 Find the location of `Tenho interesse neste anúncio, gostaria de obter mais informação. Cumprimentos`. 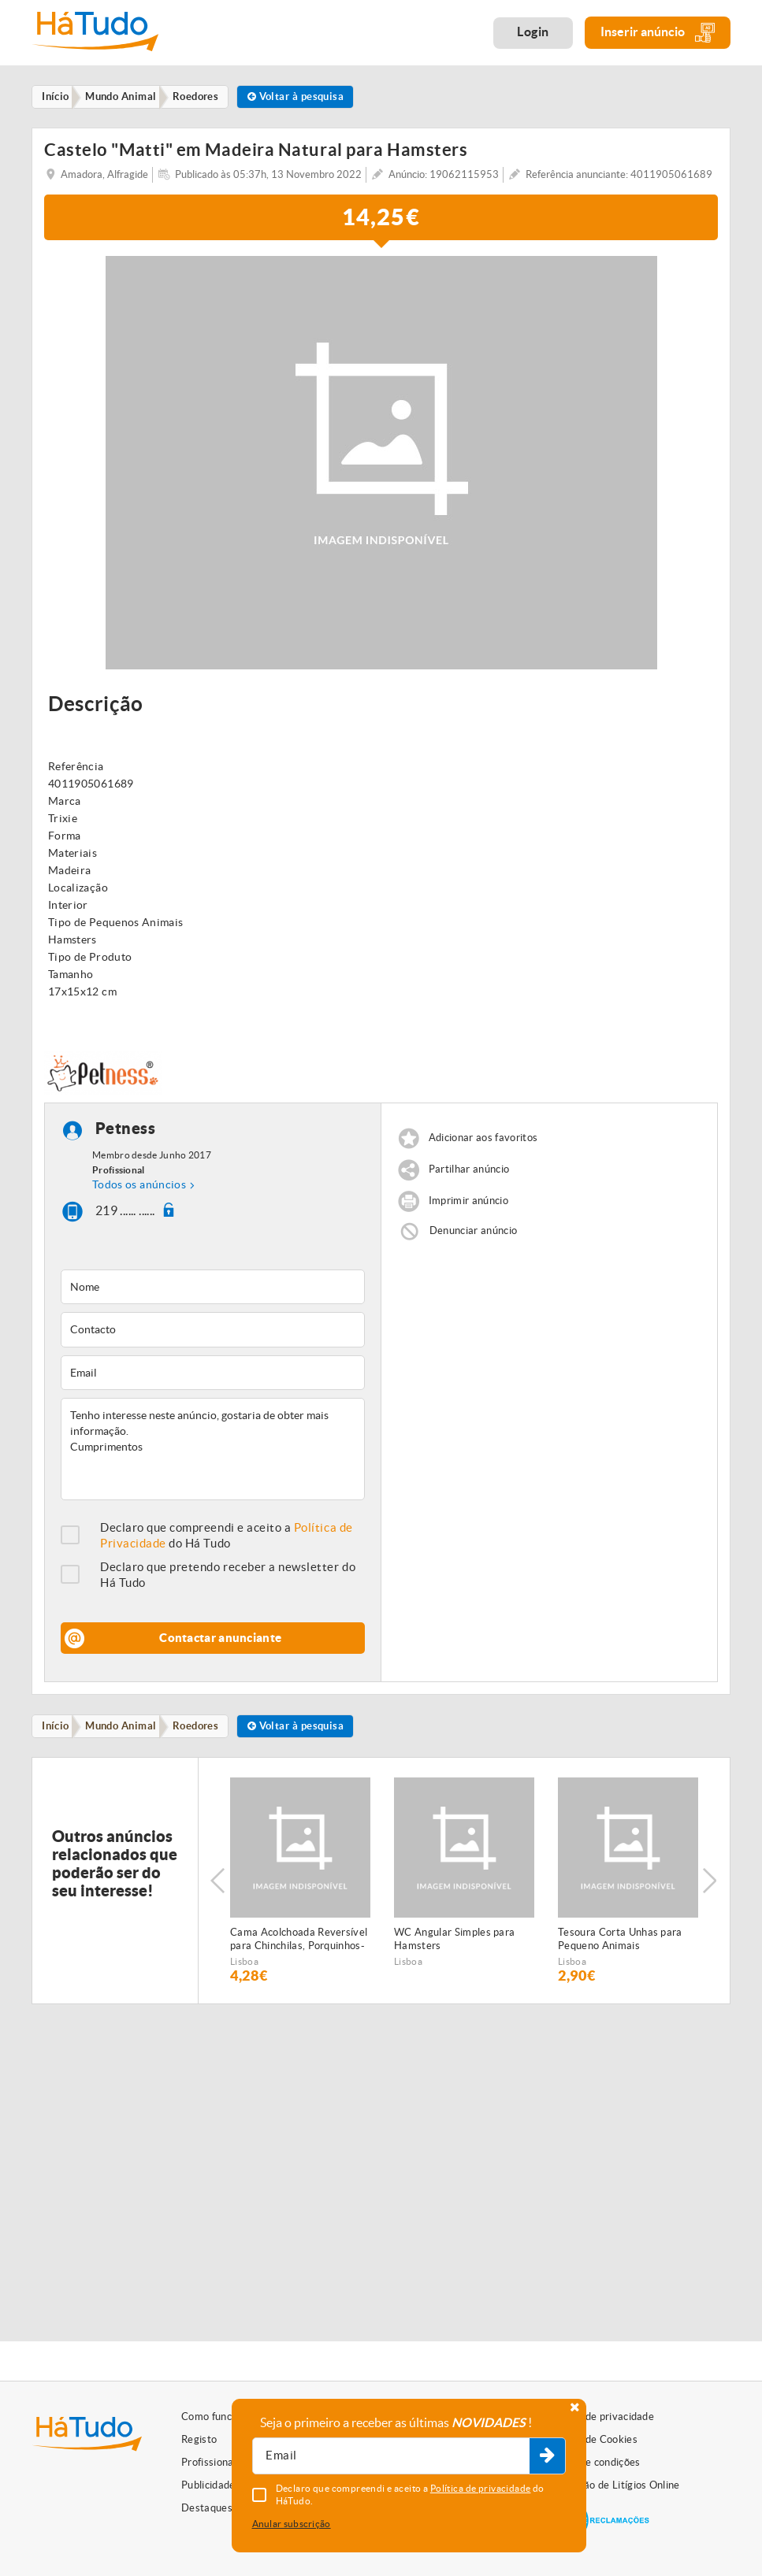

Tenho interesse neste anúncio, gostaria de obter mais informação. Cumprimentos is located at coordinates (213, 1453).